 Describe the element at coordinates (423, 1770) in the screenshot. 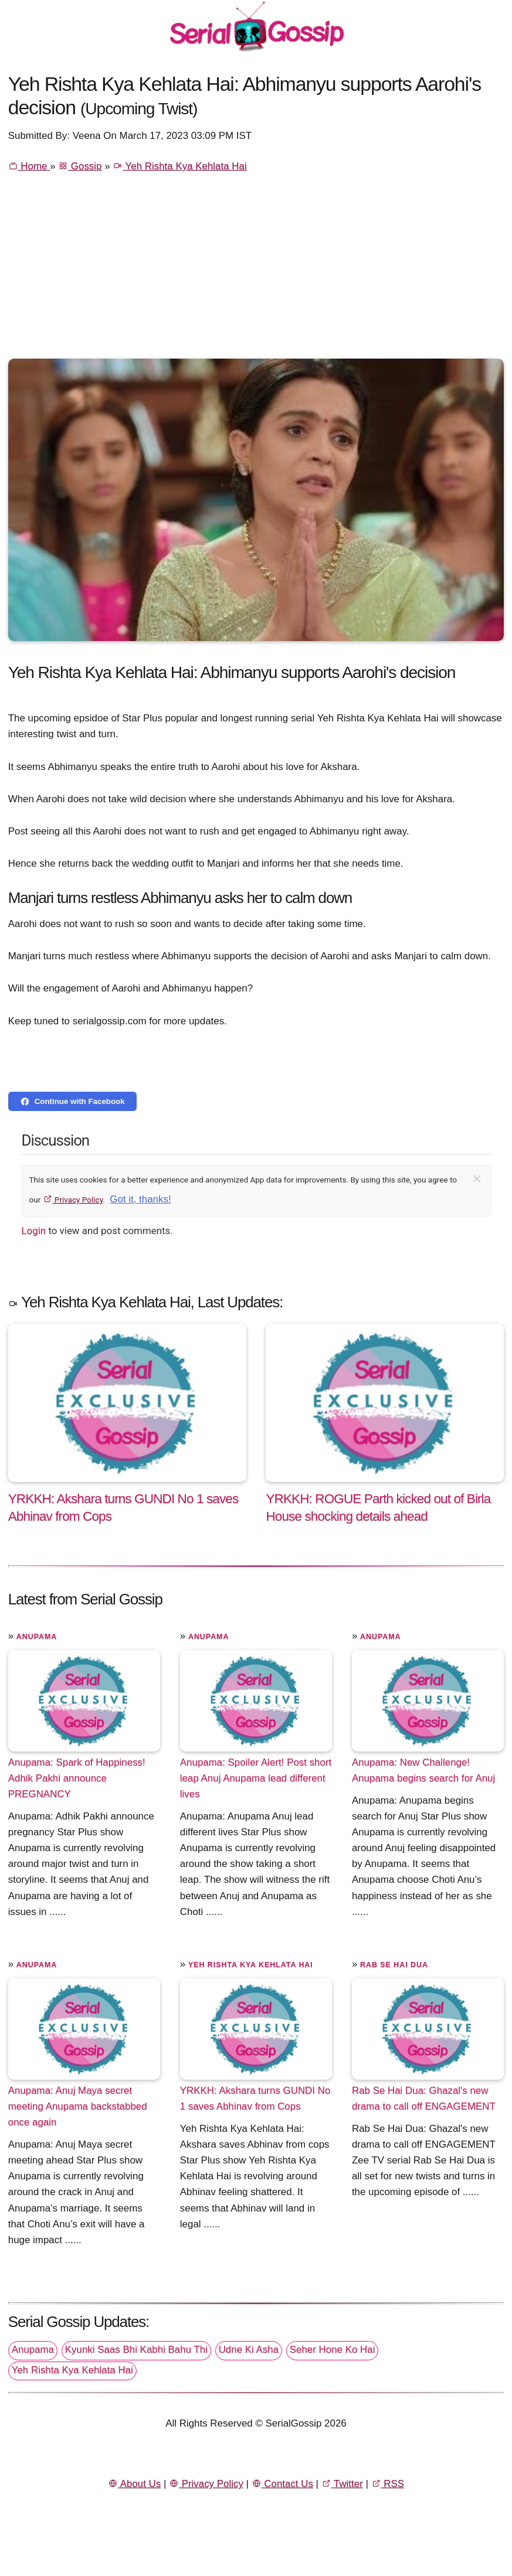

I see `Anupama: New Challenge! Anupama begins search for Anuj` at that location.